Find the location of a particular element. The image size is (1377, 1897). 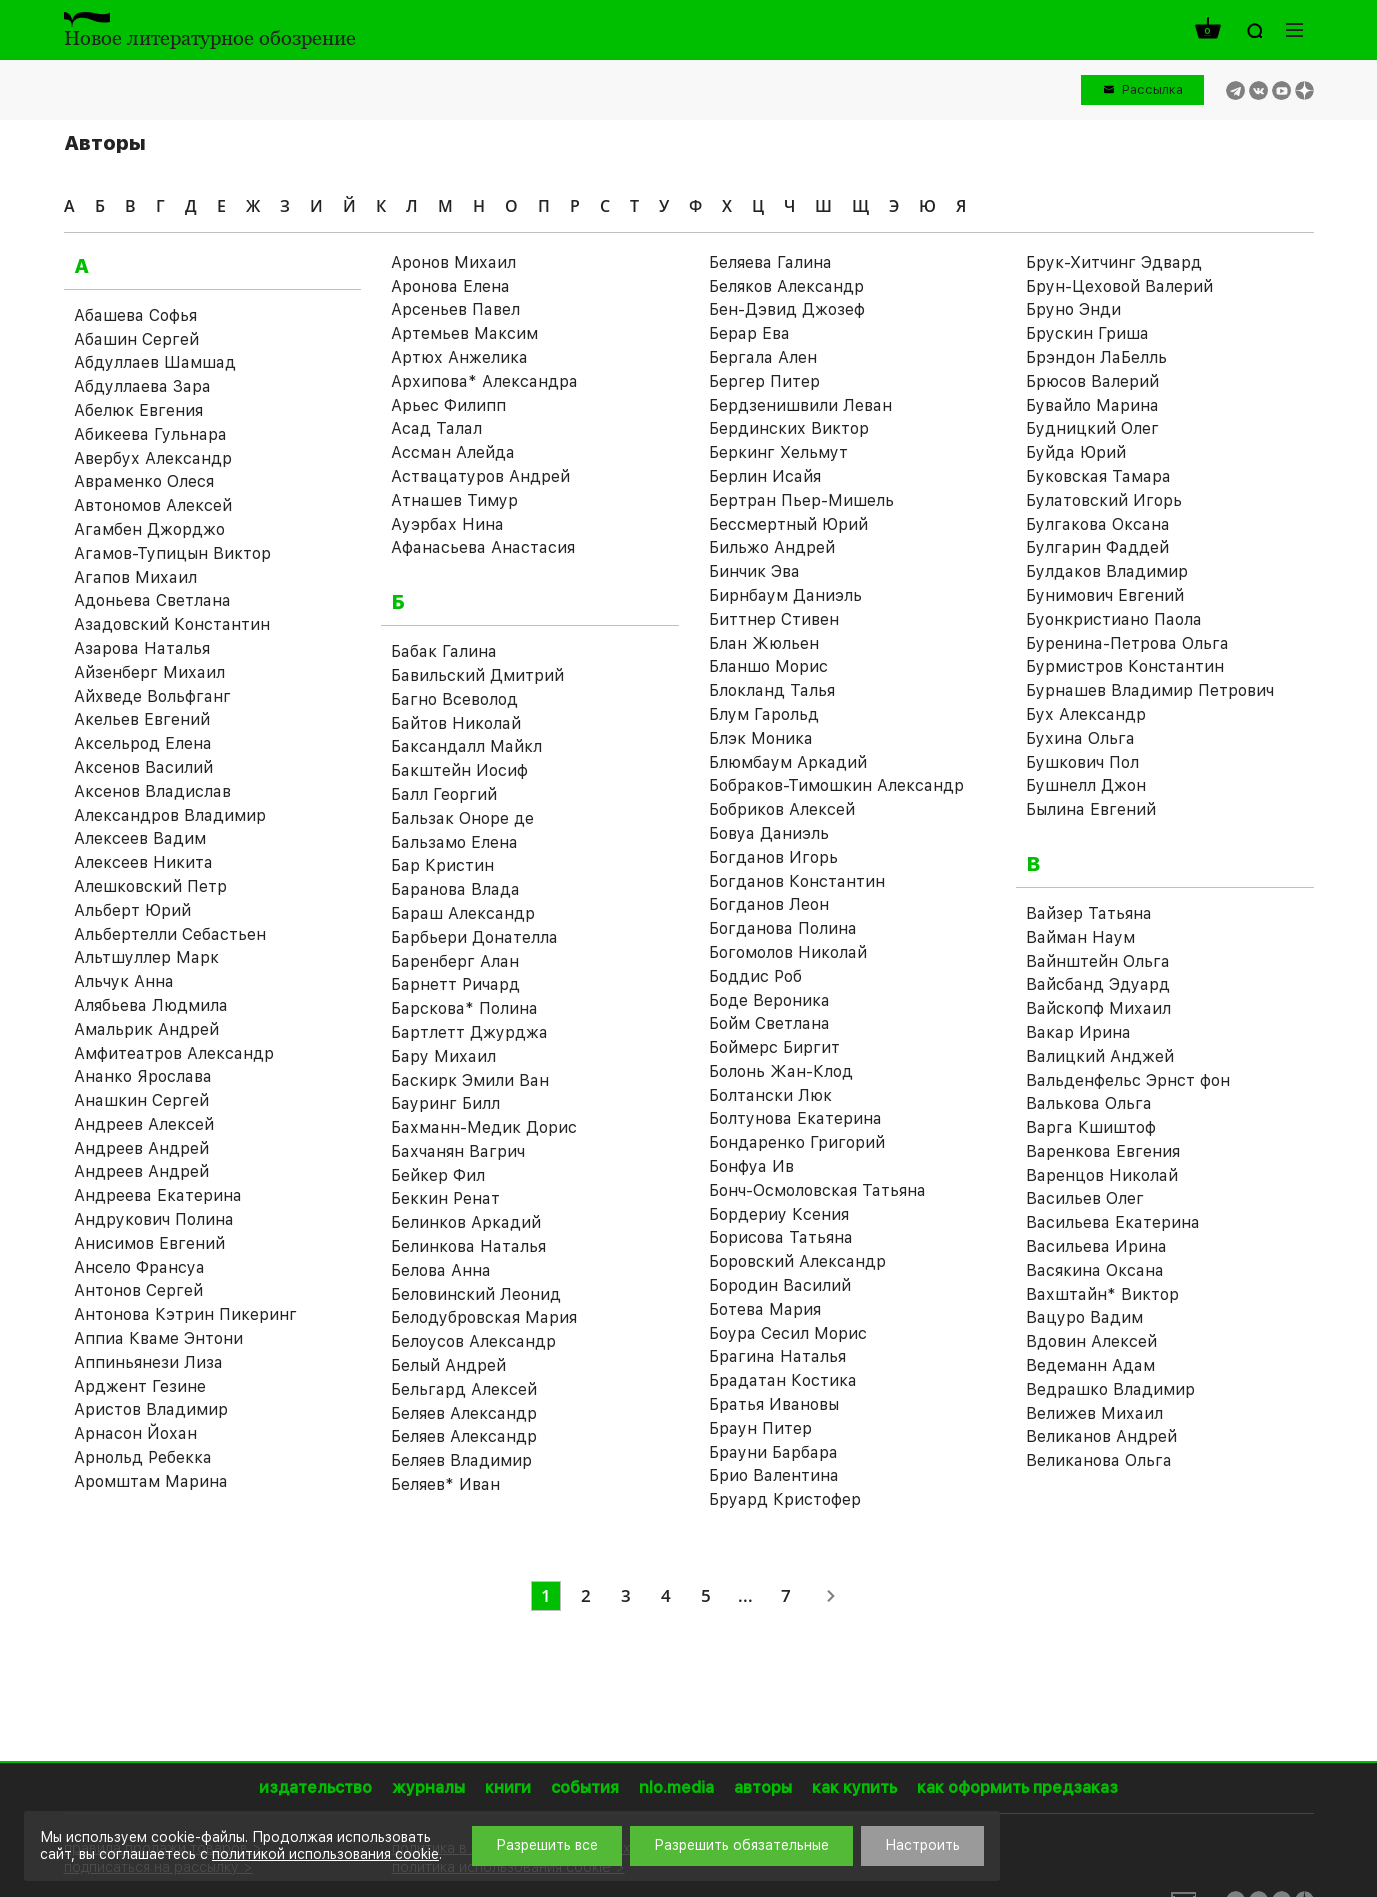

Варенкова Евгения is located at coordinates (1103, 1151).